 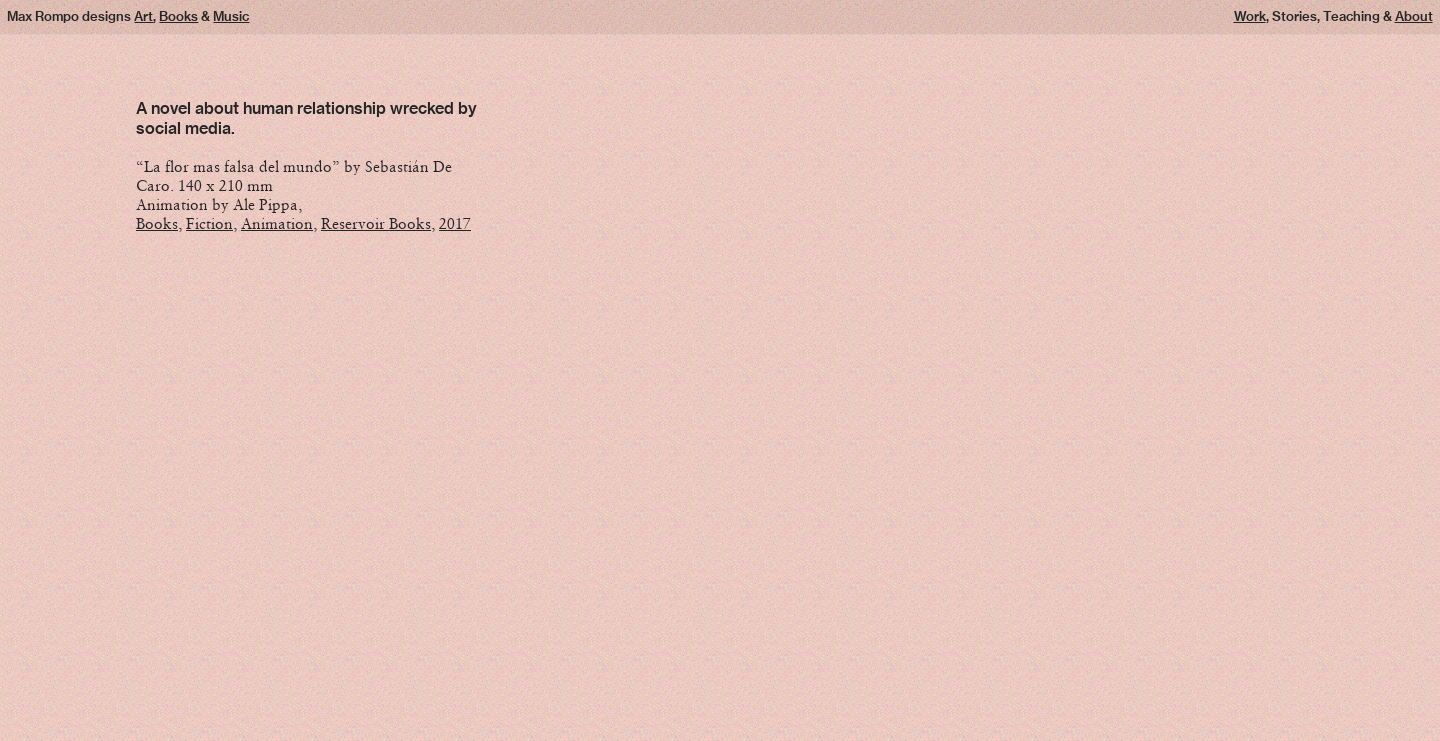 I want to click on Animation, so click(x=277, y=223).